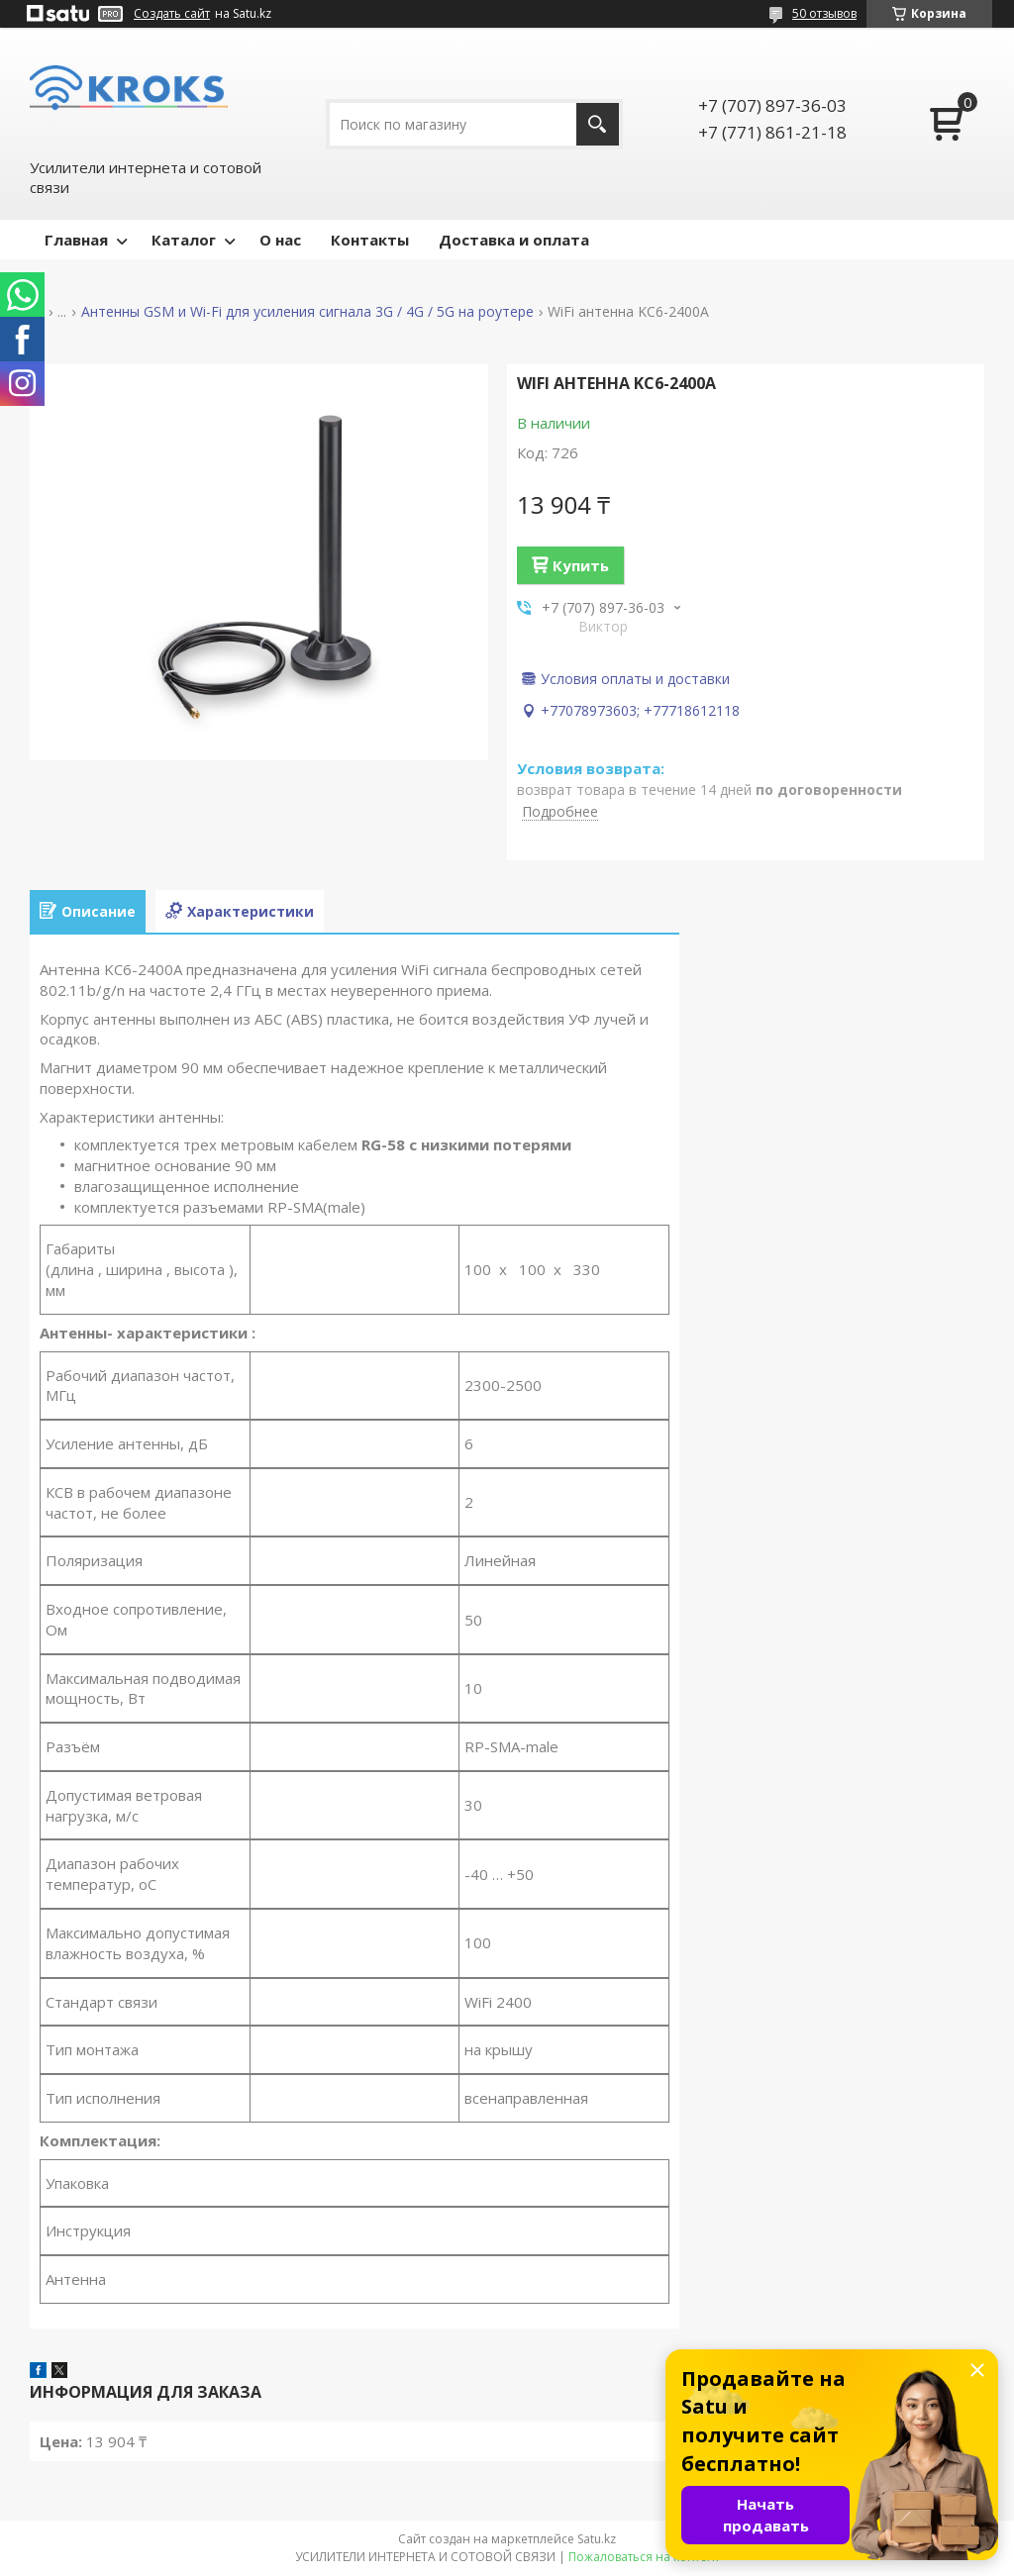 The image size is (1014, 2576). I want to click on 50 отзывов, so click(824, 13).